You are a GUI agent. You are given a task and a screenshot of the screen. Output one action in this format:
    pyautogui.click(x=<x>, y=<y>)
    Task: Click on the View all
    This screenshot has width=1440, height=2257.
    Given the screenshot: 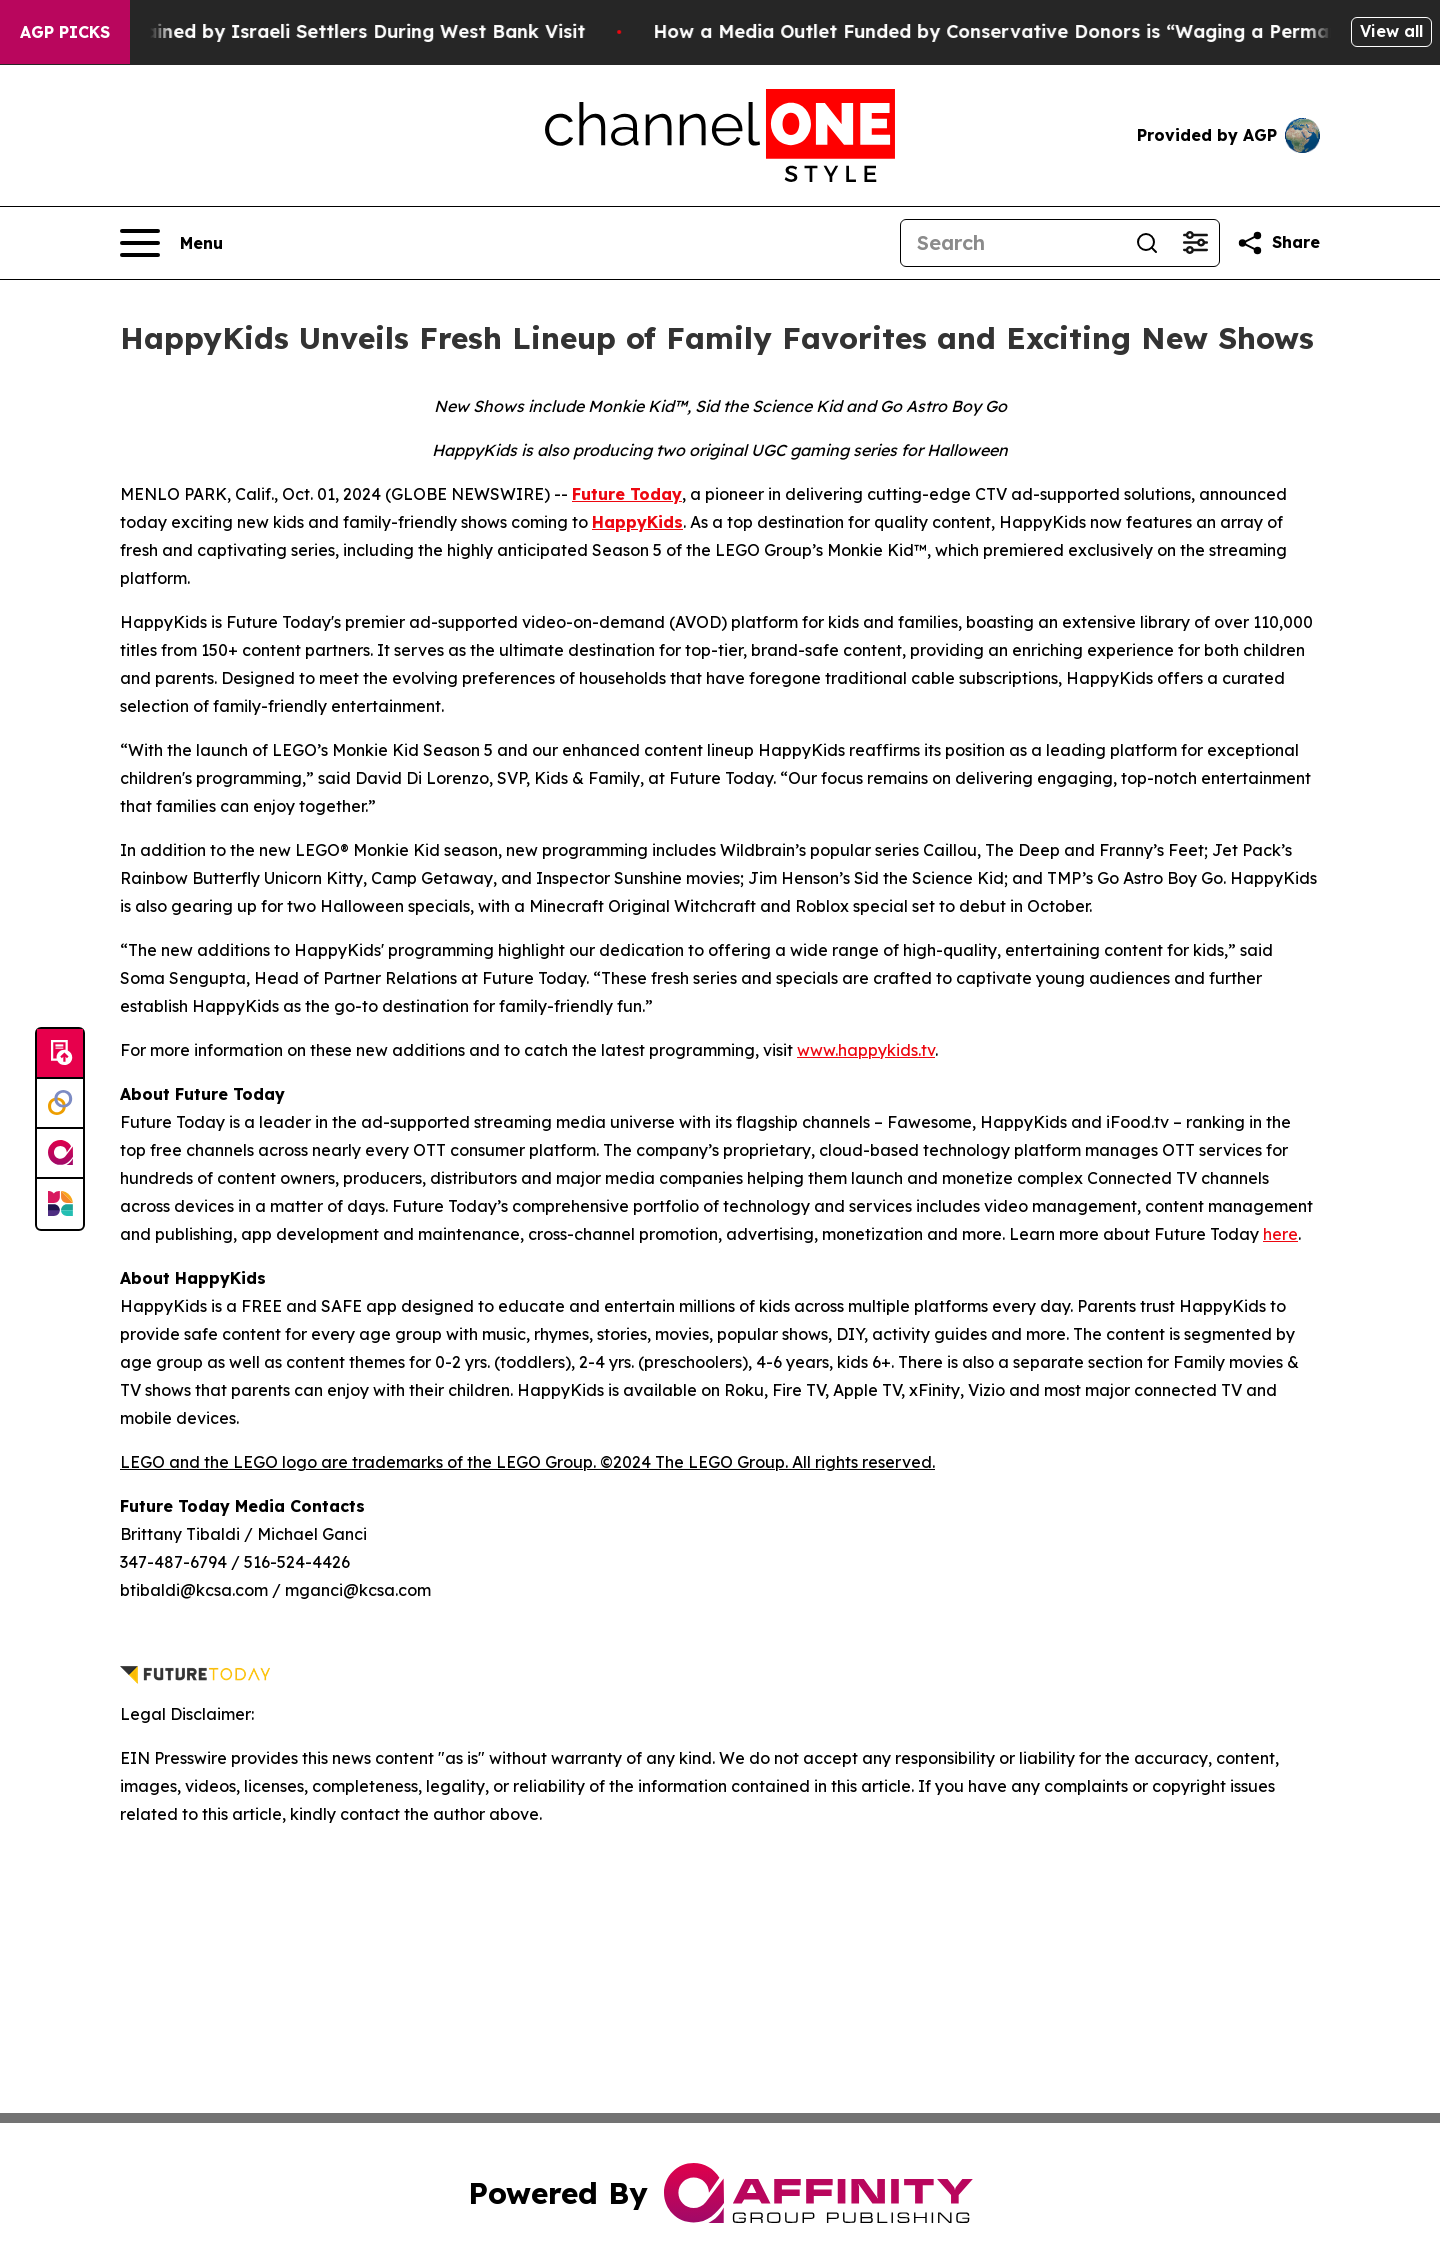 What is the action you would take?
    pyautogui.click(x=1391, y=31)
    